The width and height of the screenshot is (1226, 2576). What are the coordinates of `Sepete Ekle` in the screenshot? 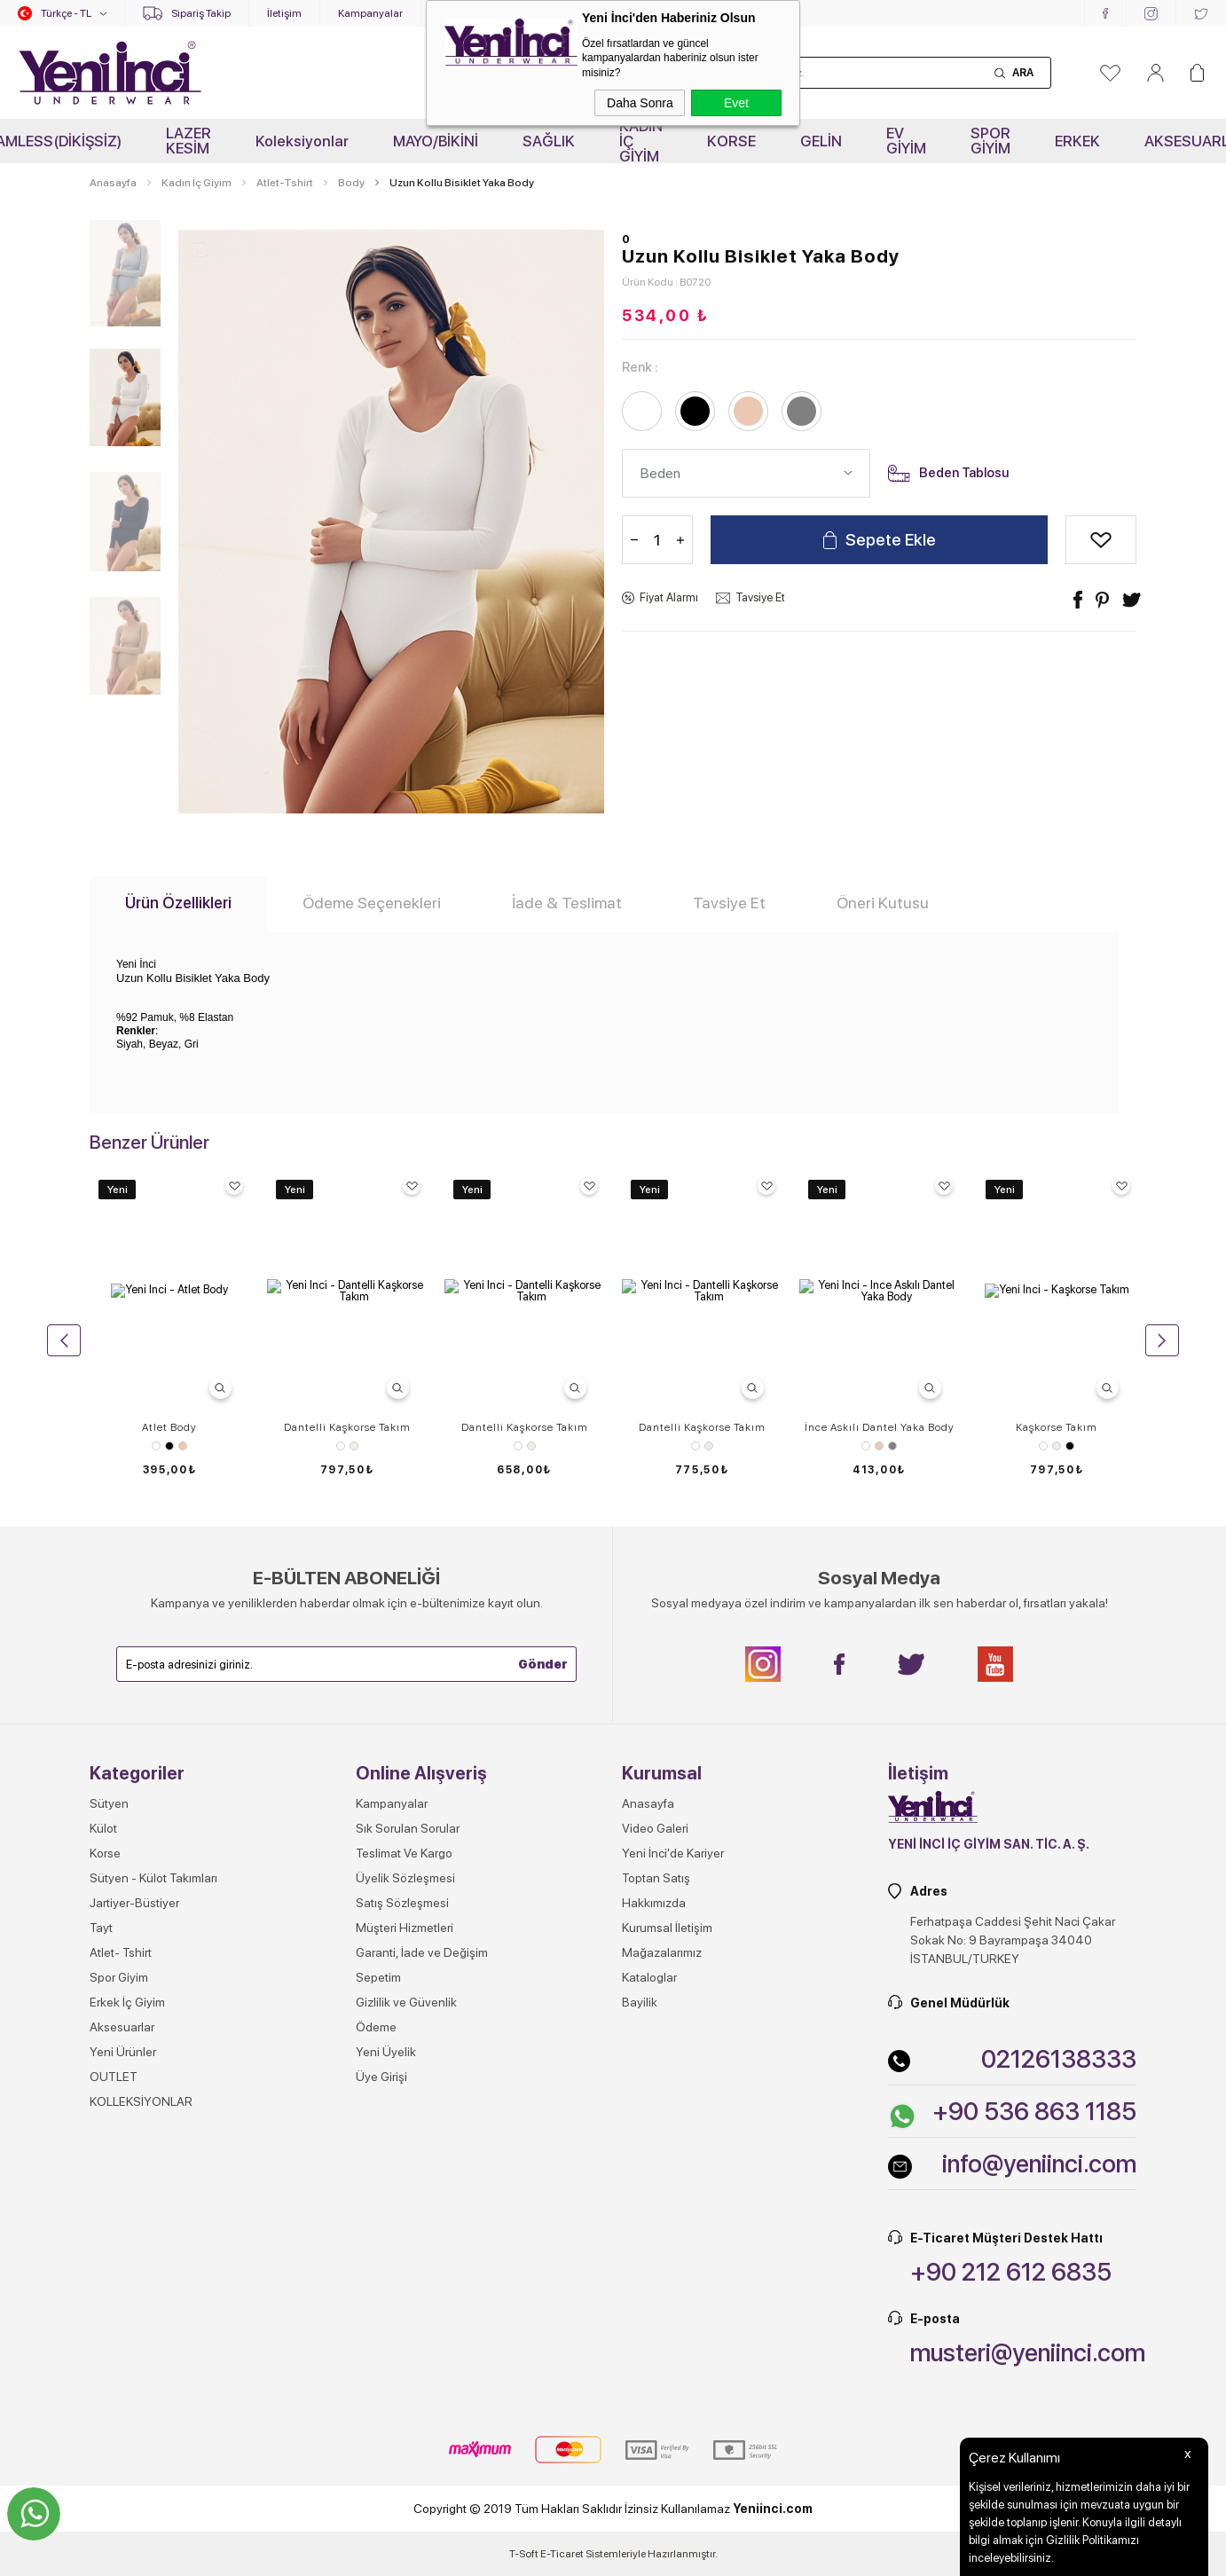 It's located at (890, 540).